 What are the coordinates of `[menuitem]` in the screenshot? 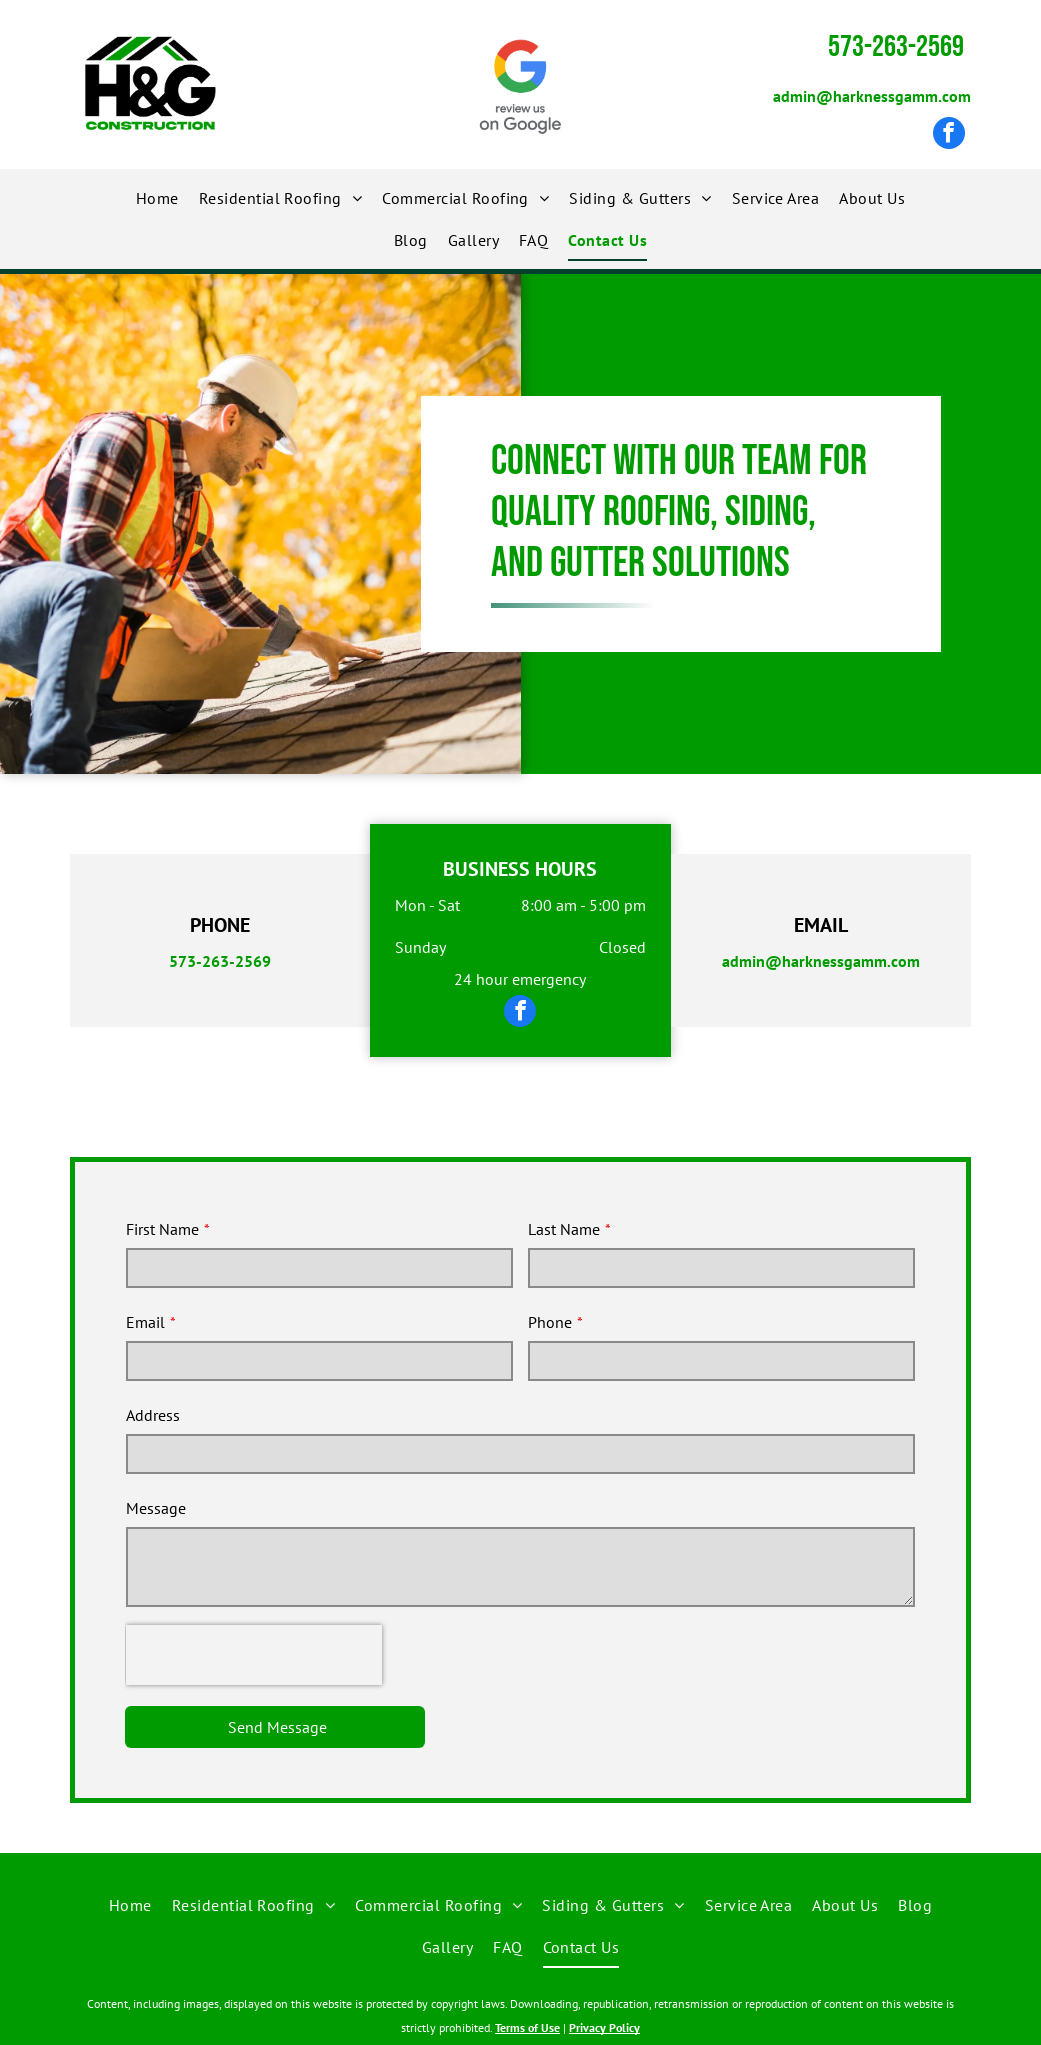 It's located at (157, 198).